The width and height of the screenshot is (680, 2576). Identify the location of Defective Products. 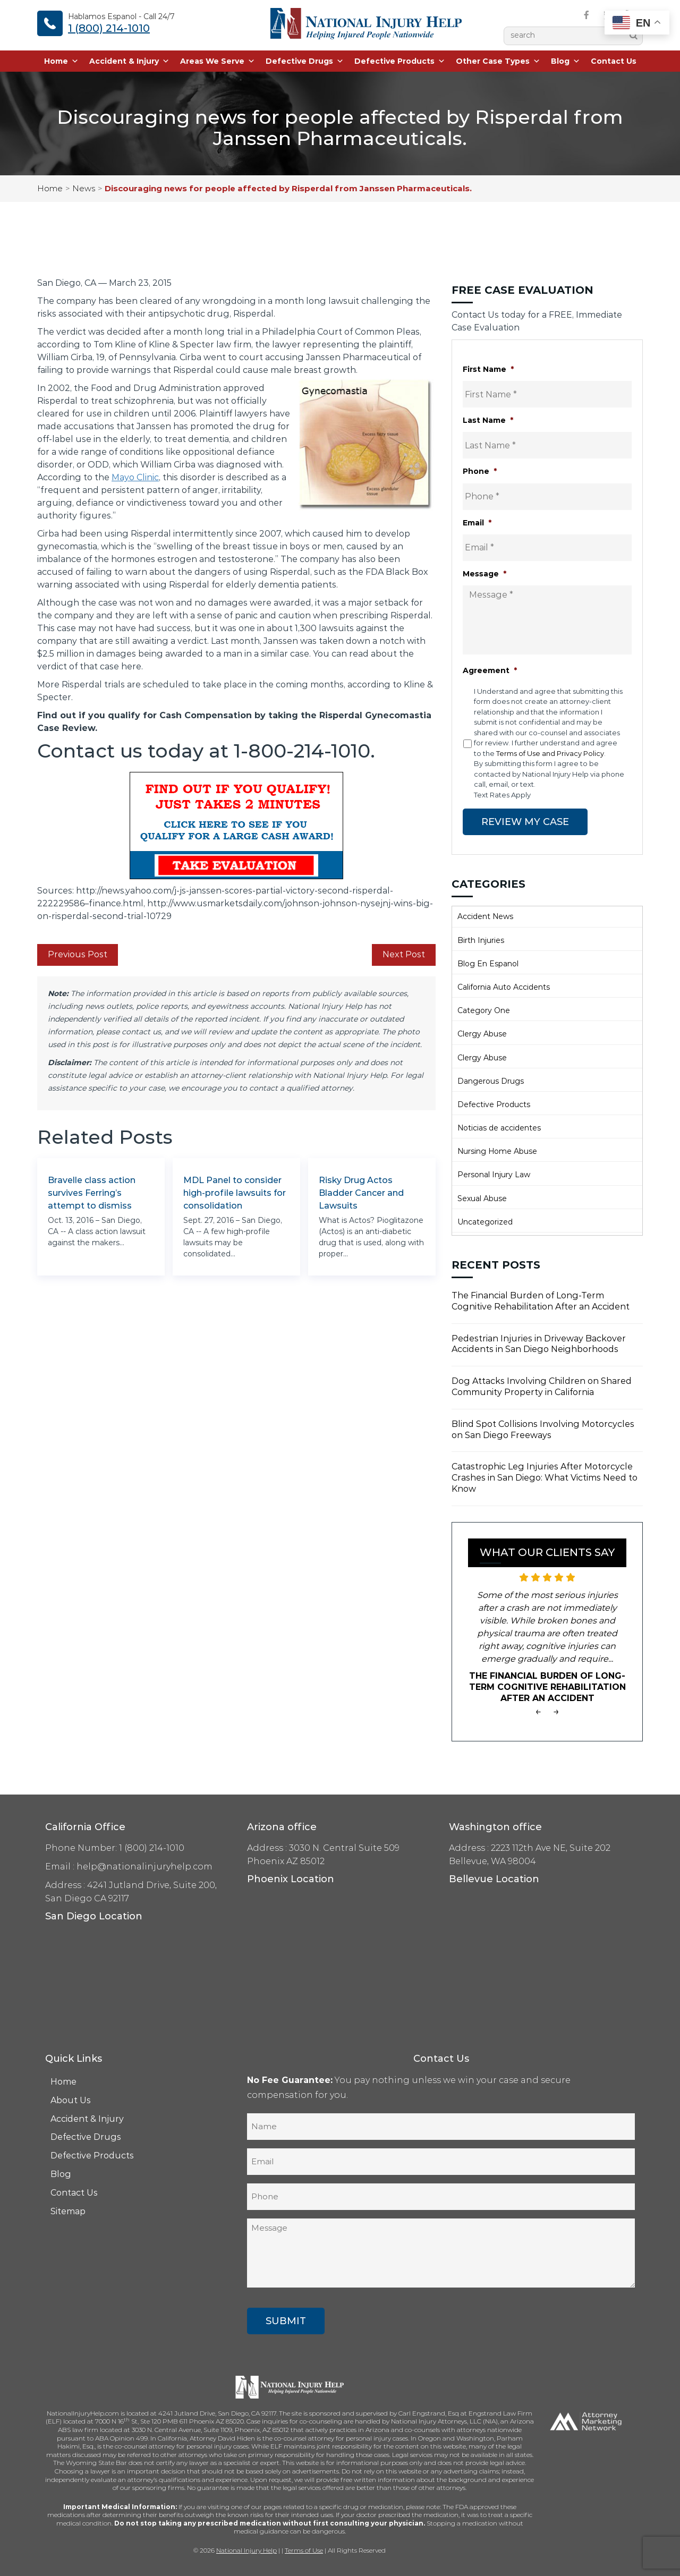
(399, 61).